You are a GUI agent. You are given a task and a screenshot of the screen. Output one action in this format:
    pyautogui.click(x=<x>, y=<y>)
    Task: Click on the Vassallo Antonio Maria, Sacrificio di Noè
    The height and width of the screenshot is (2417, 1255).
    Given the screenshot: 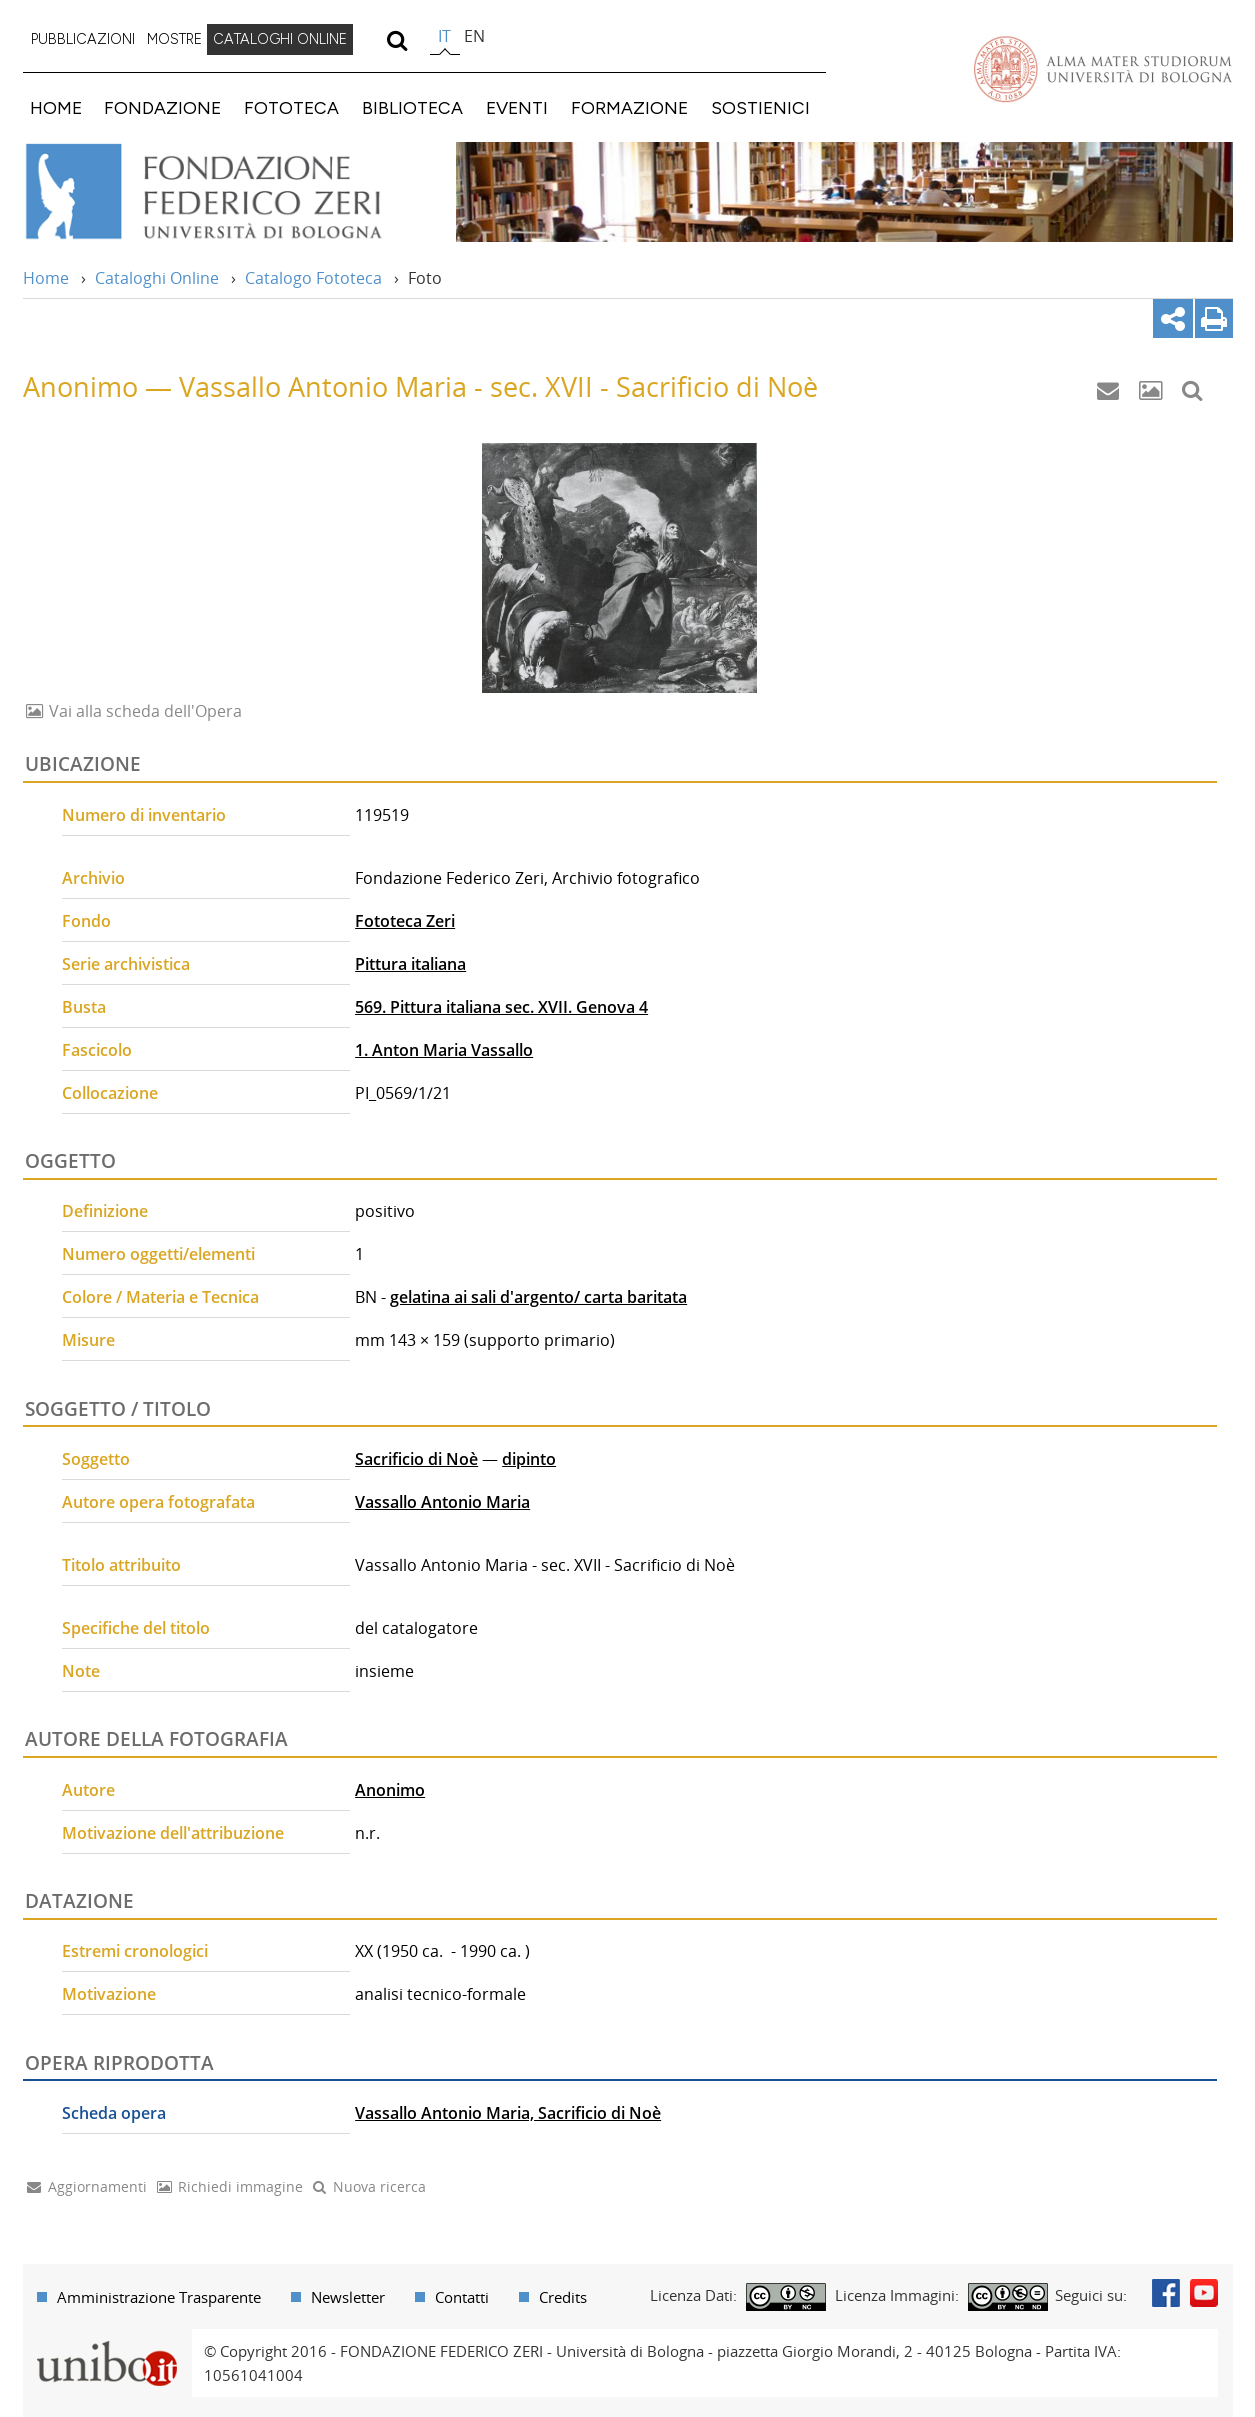 What is the action you would take?
    pyautogui.click(x=508, y=2113)
    